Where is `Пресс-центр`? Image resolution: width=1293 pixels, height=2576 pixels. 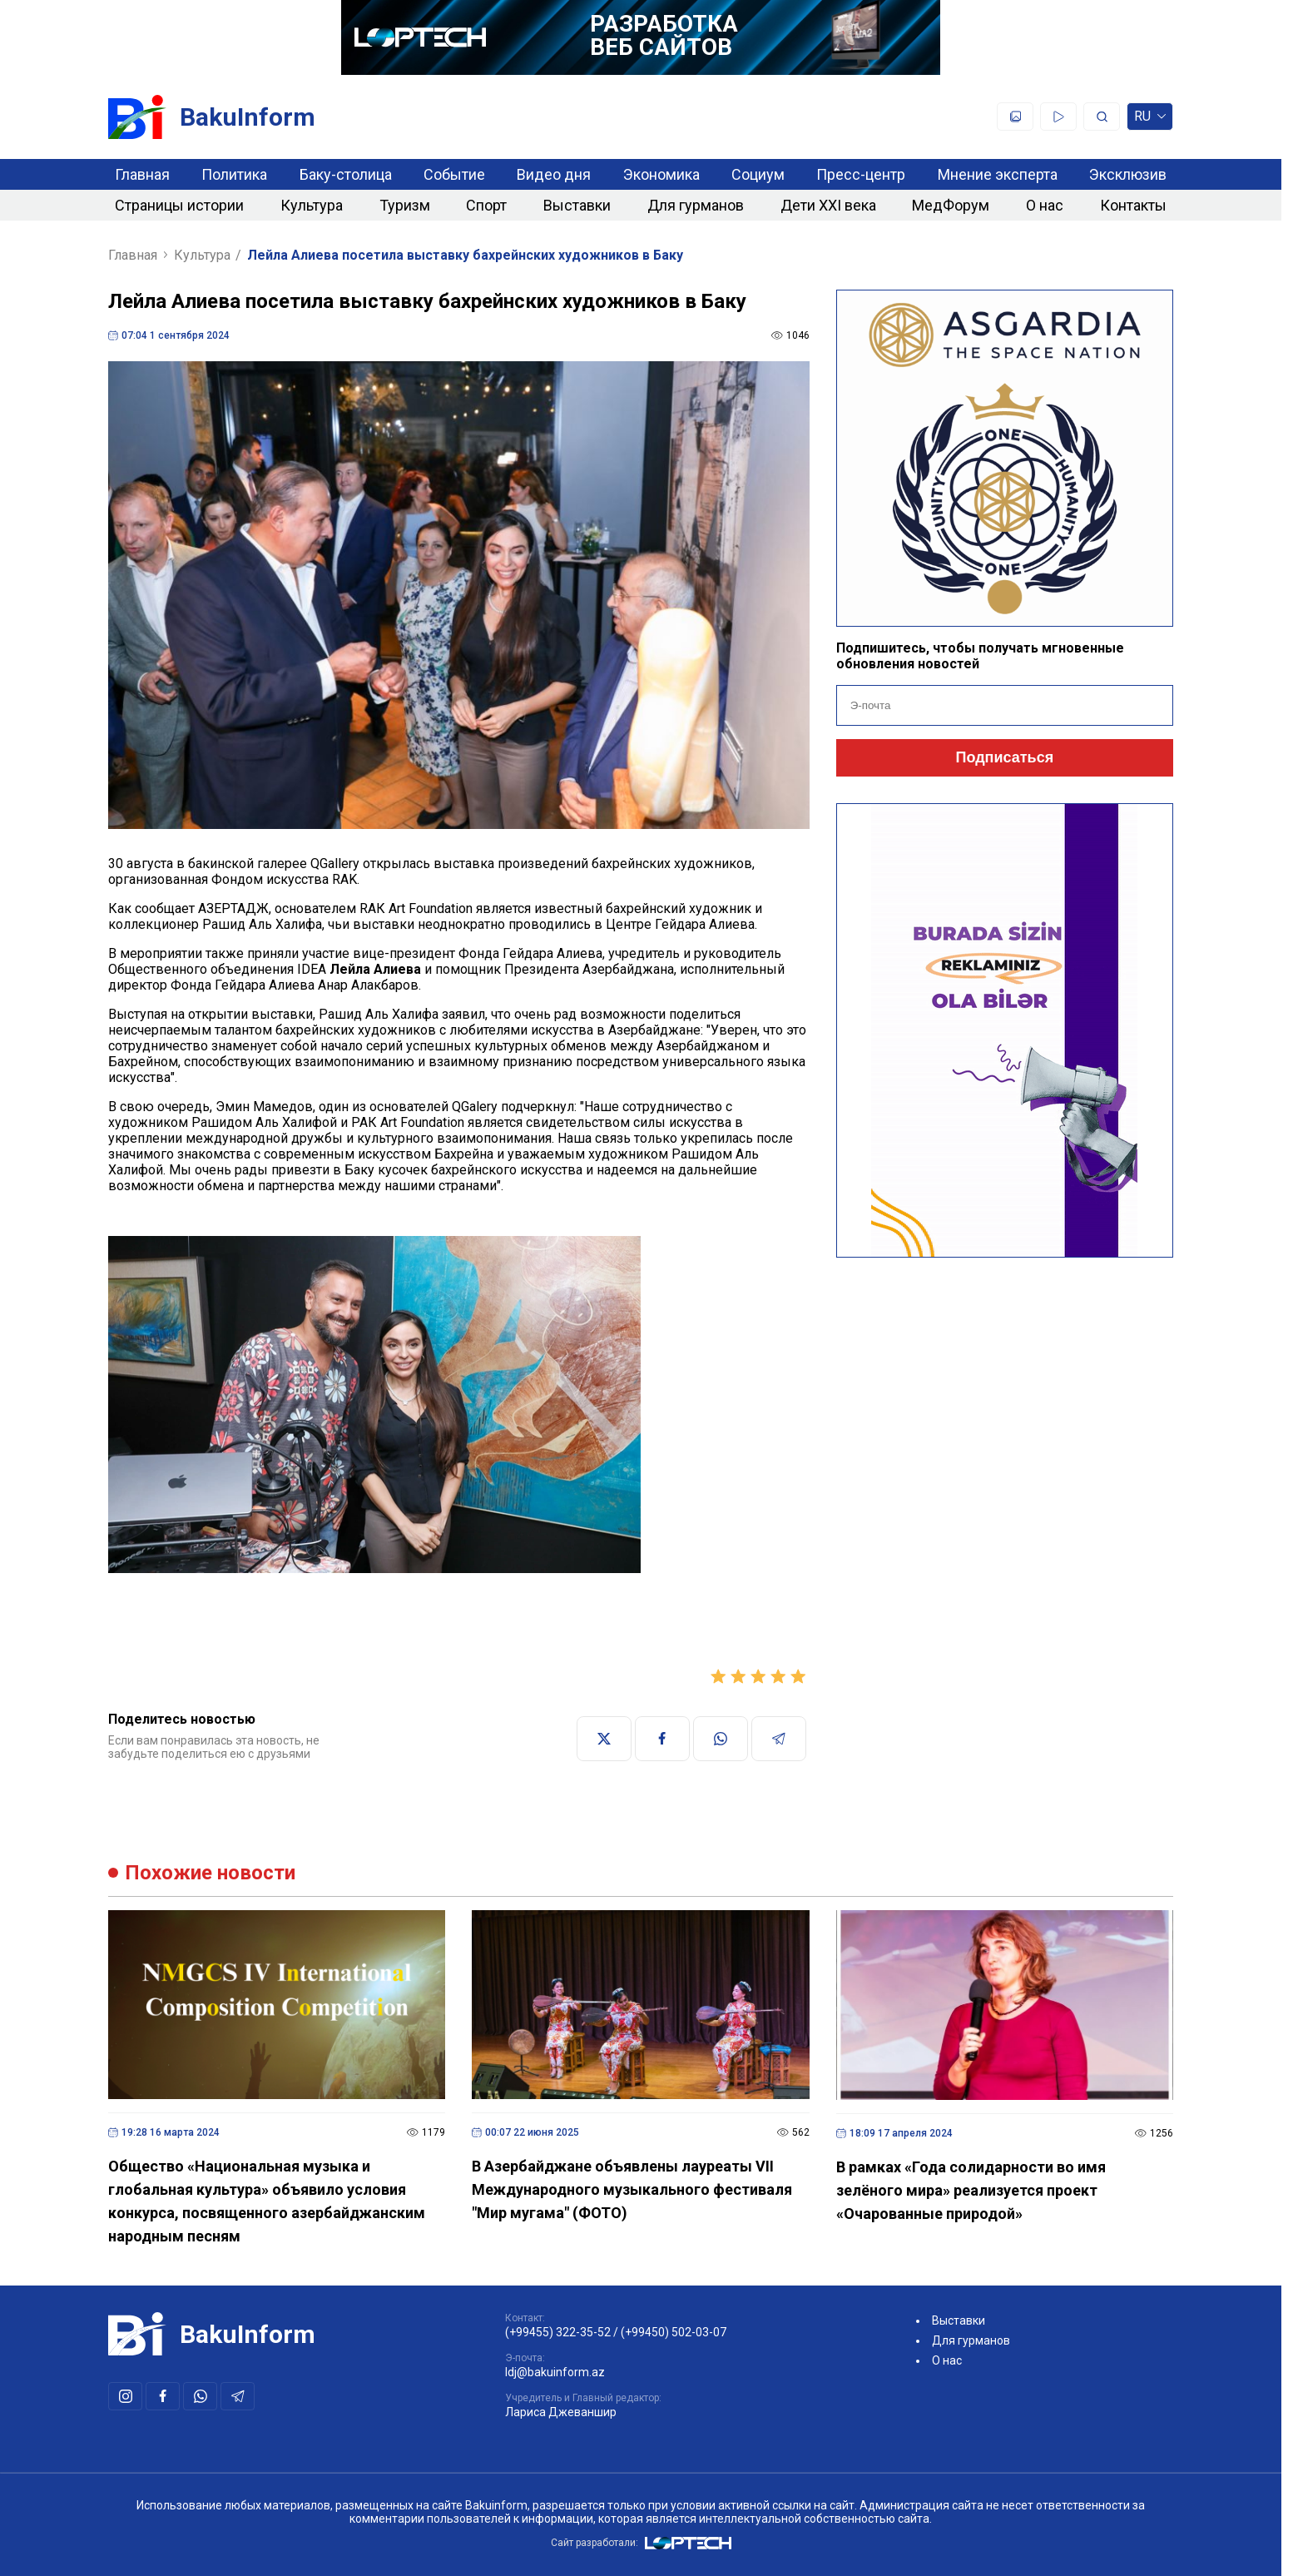
Пресс-центр is located at coordinates (860, 174).